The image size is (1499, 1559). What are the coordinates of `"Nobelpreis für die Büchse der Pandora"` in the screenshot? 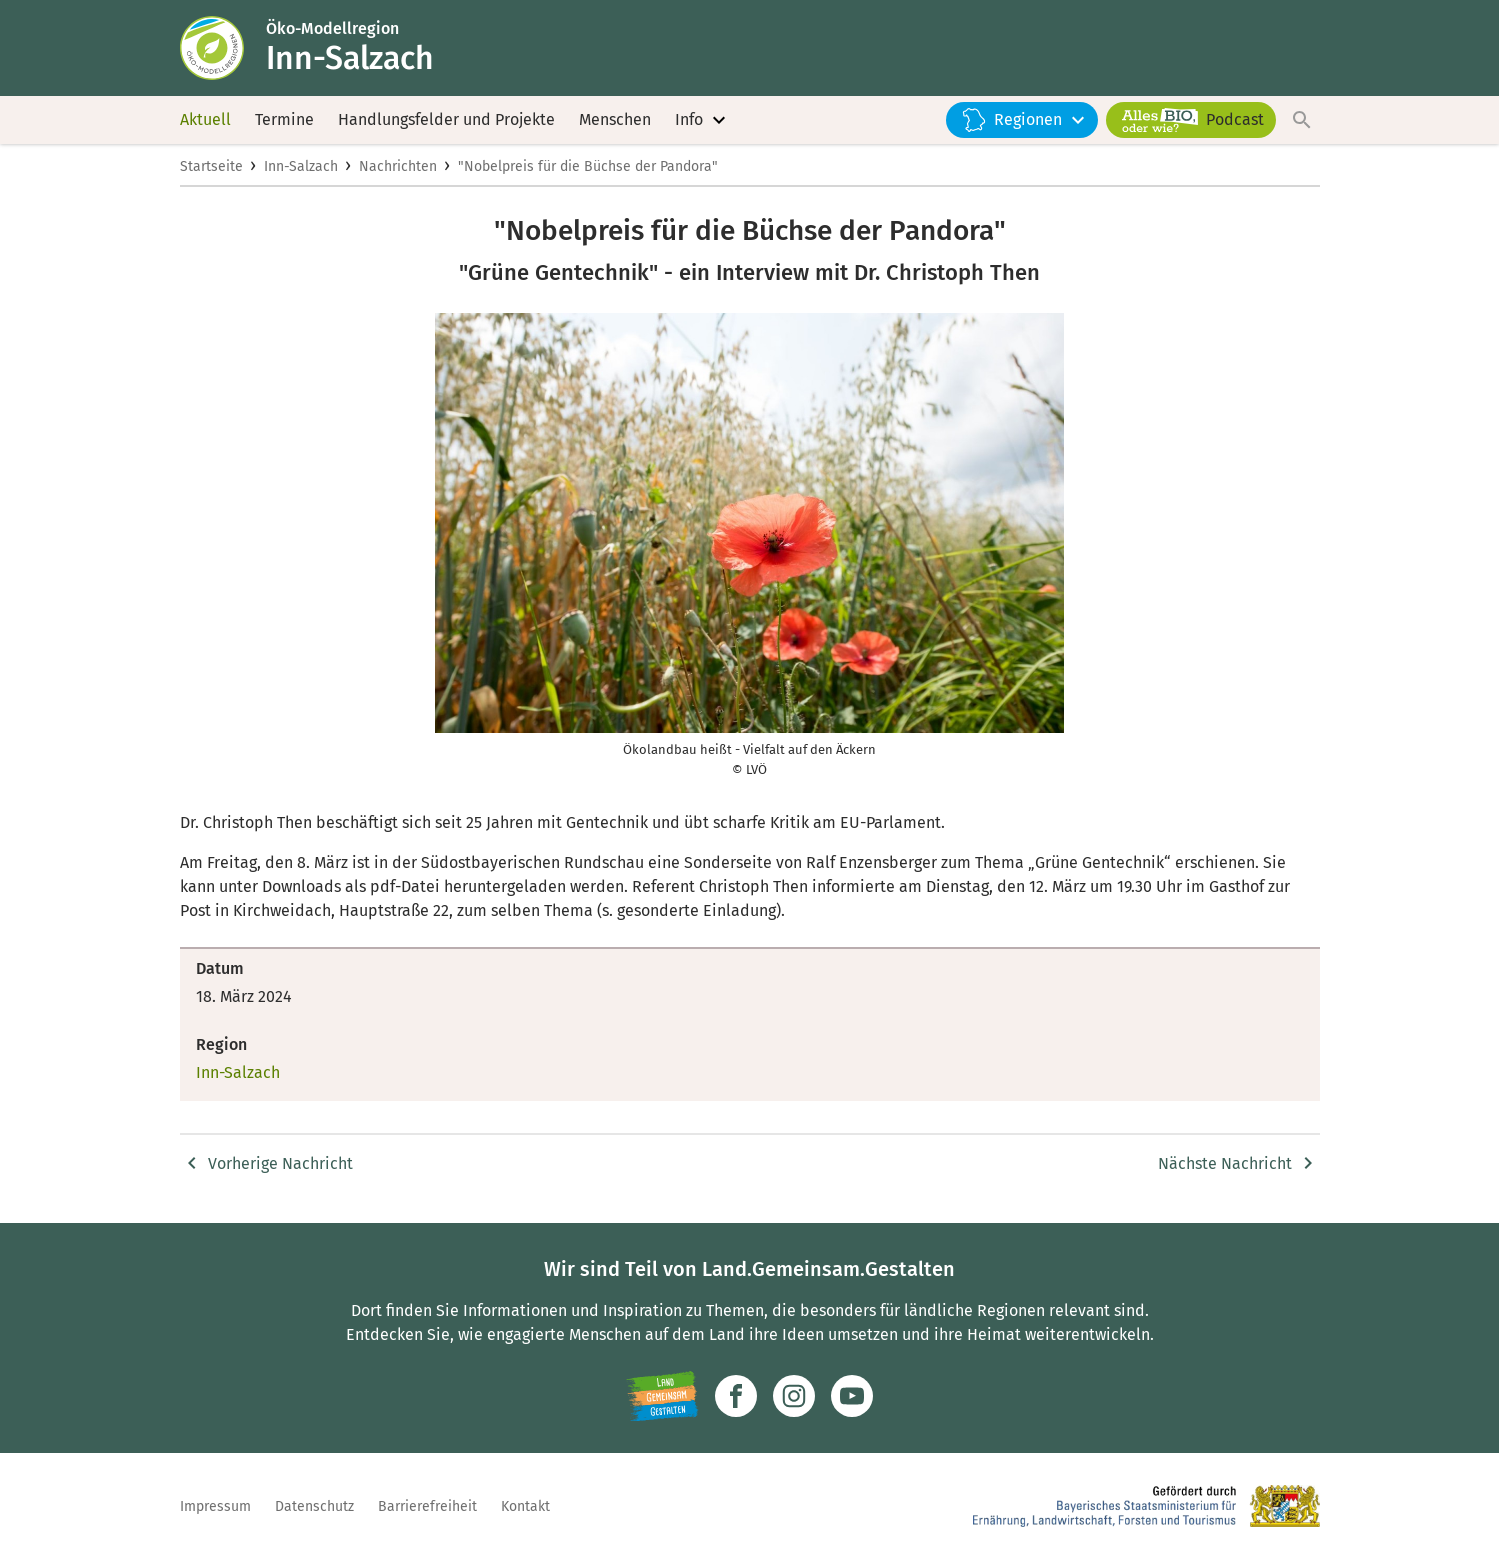 It's located at (588, 166).